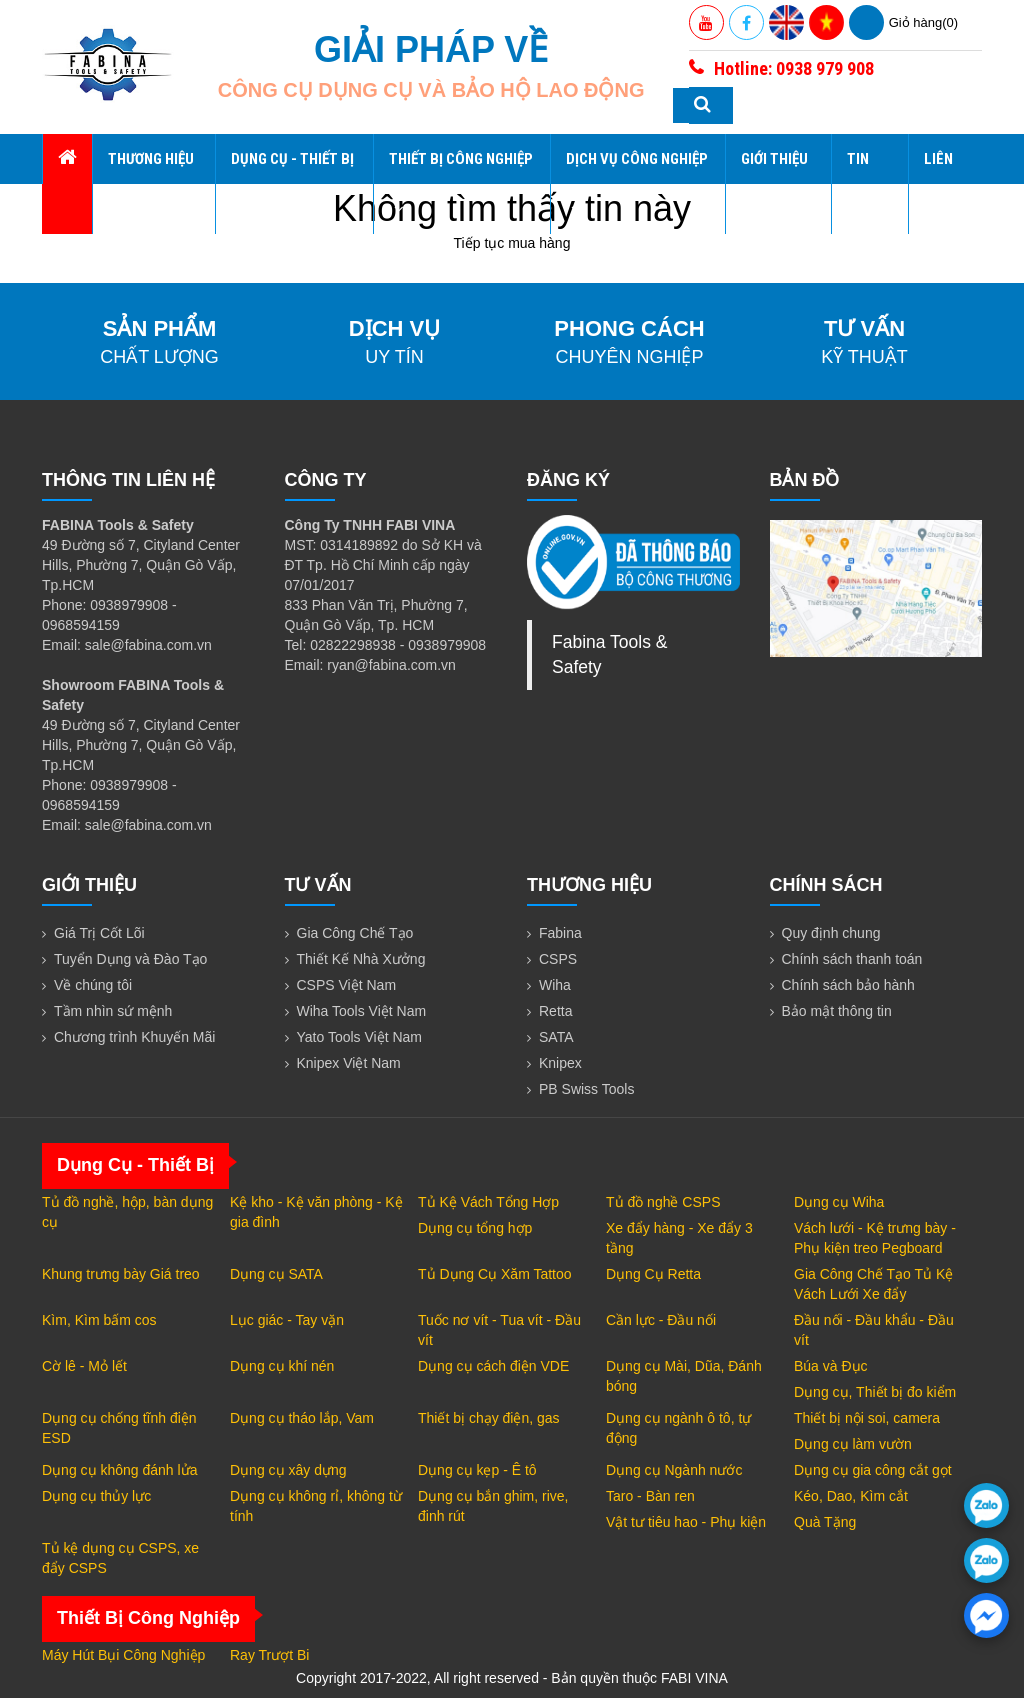 This screenshot has height=1698, width=1024. What do you see at coordinates (873, 1470) in the screenshot?
I see `Dụng cụ gia công cắt gọt` at bounding box center [873, 1470].